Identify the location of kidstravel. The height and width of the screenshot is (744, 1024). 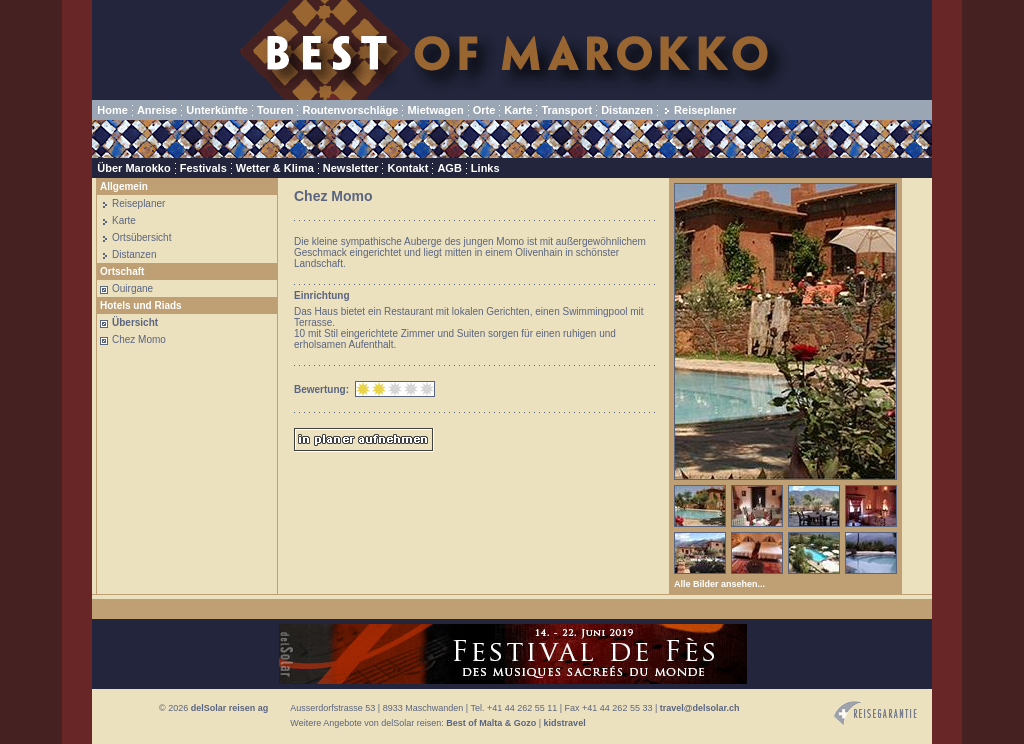
(565, 723).